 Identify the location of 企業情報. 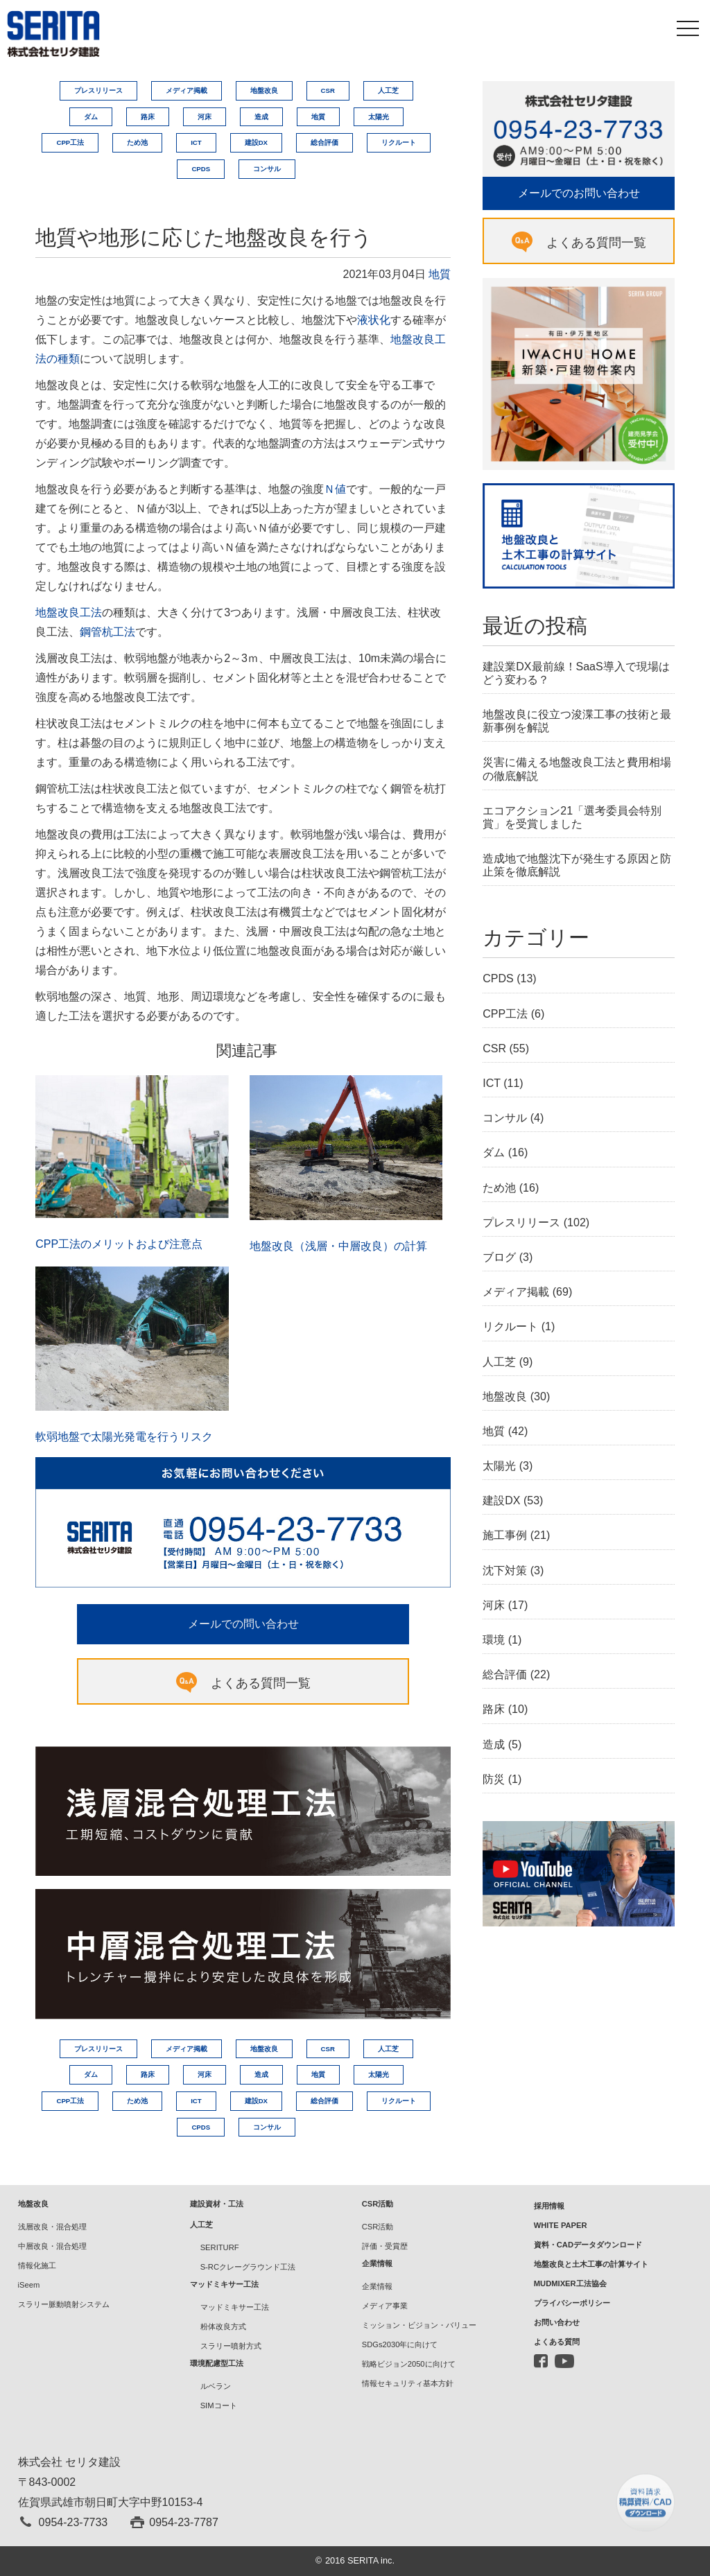
(377, 2286).